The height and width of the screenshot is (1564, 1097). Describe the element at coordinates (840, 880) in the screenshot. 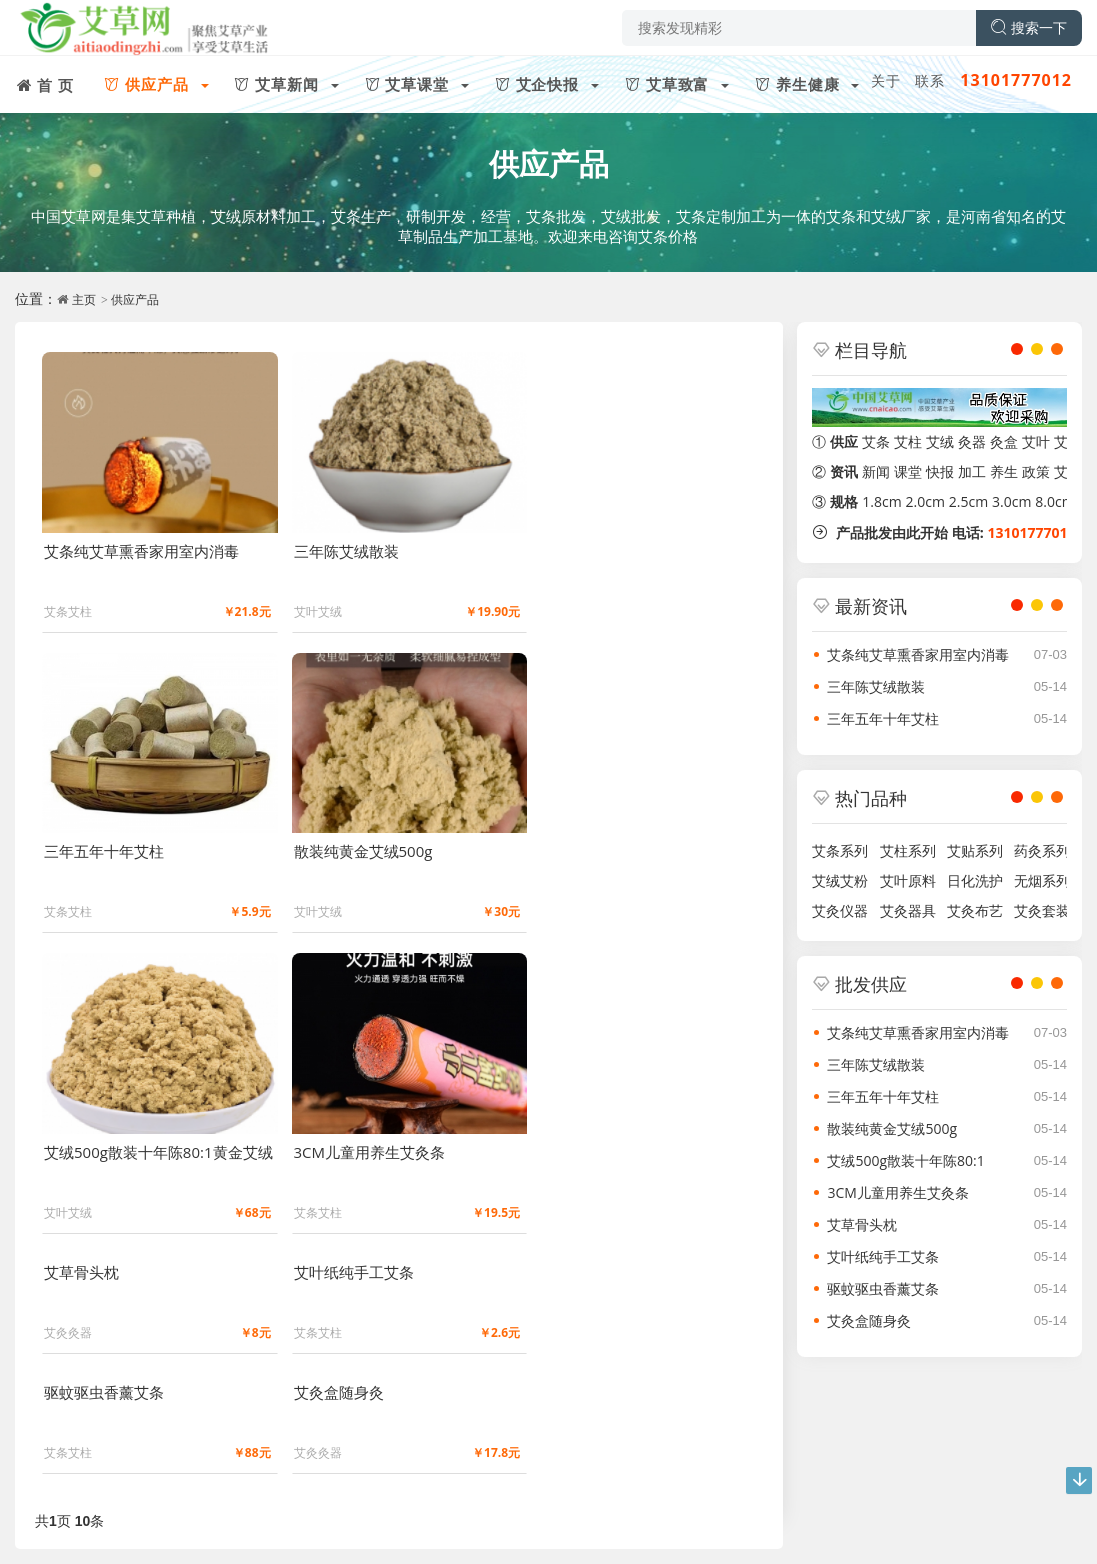

I see `艾绒艾粉` at that location.